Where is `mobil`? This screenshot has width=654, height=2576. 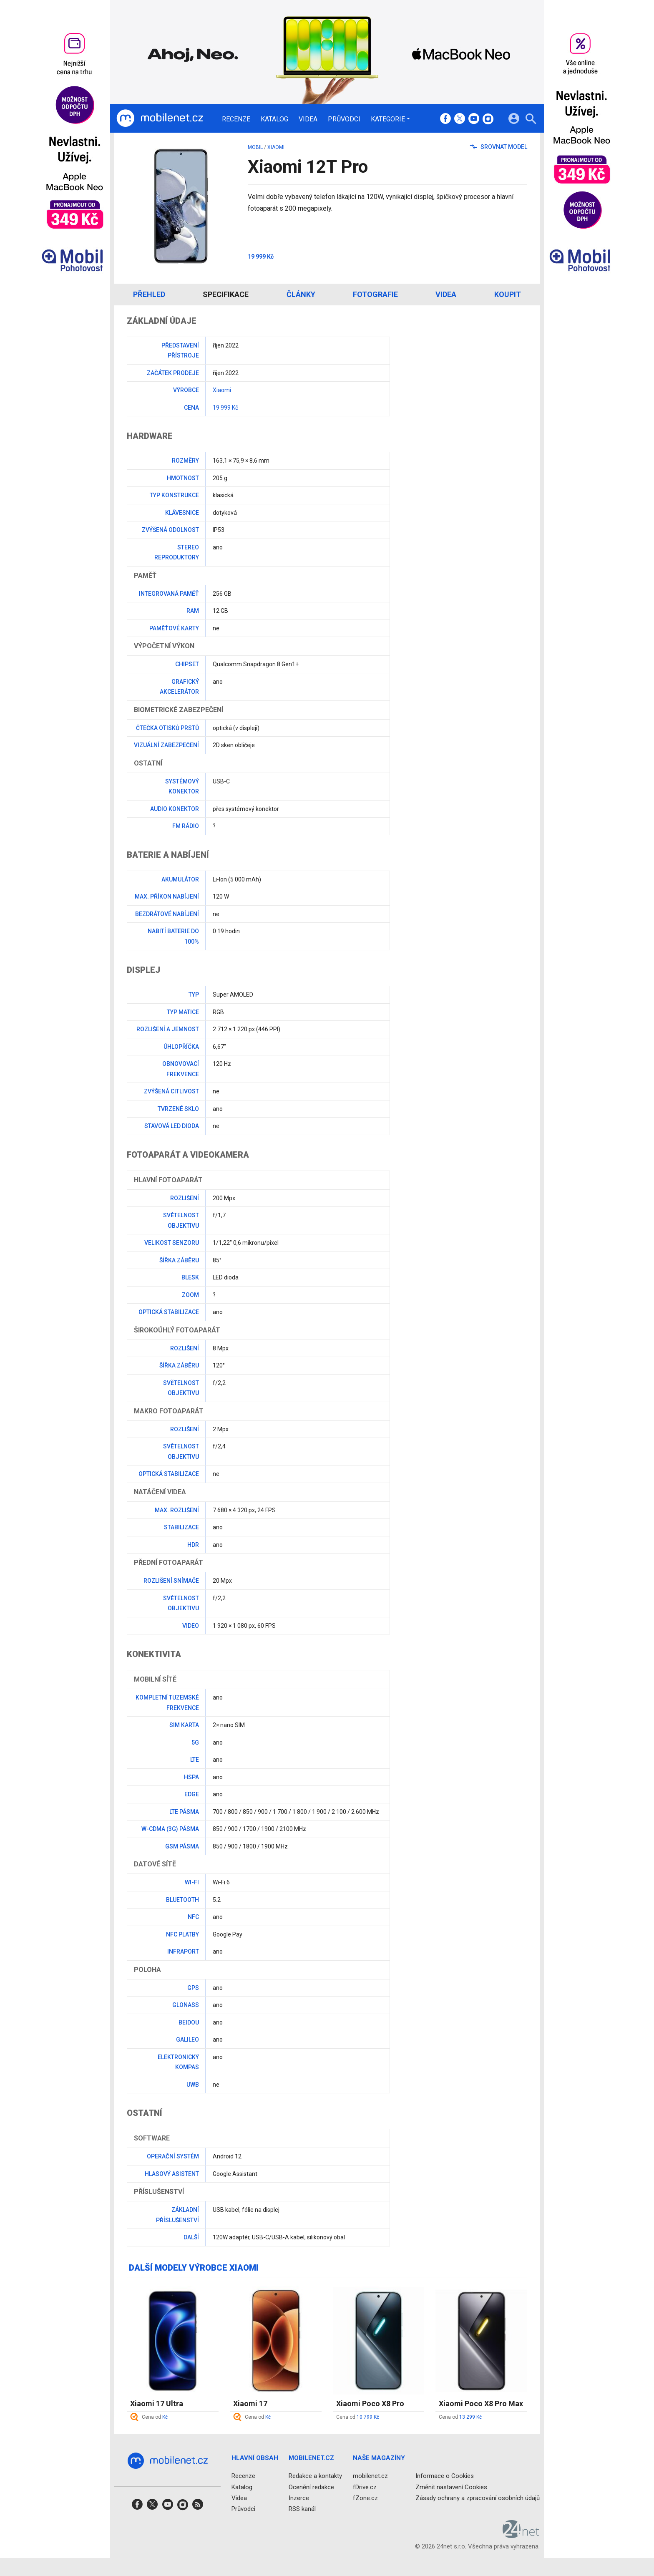
mobil is located at coordinates (255, 147).